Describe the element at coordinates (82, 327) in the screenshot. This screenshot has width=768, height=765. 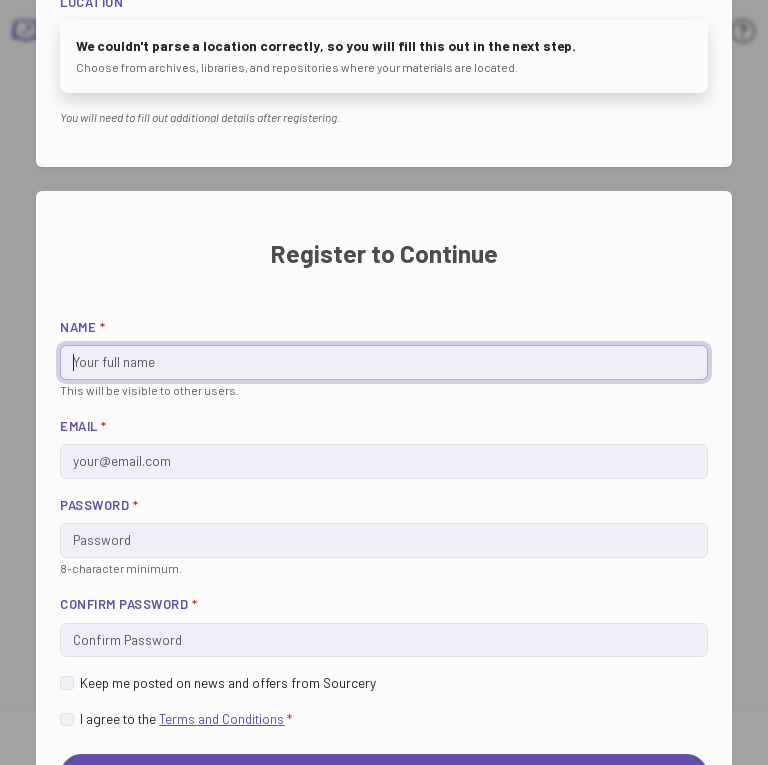
I see `Name` at that location.